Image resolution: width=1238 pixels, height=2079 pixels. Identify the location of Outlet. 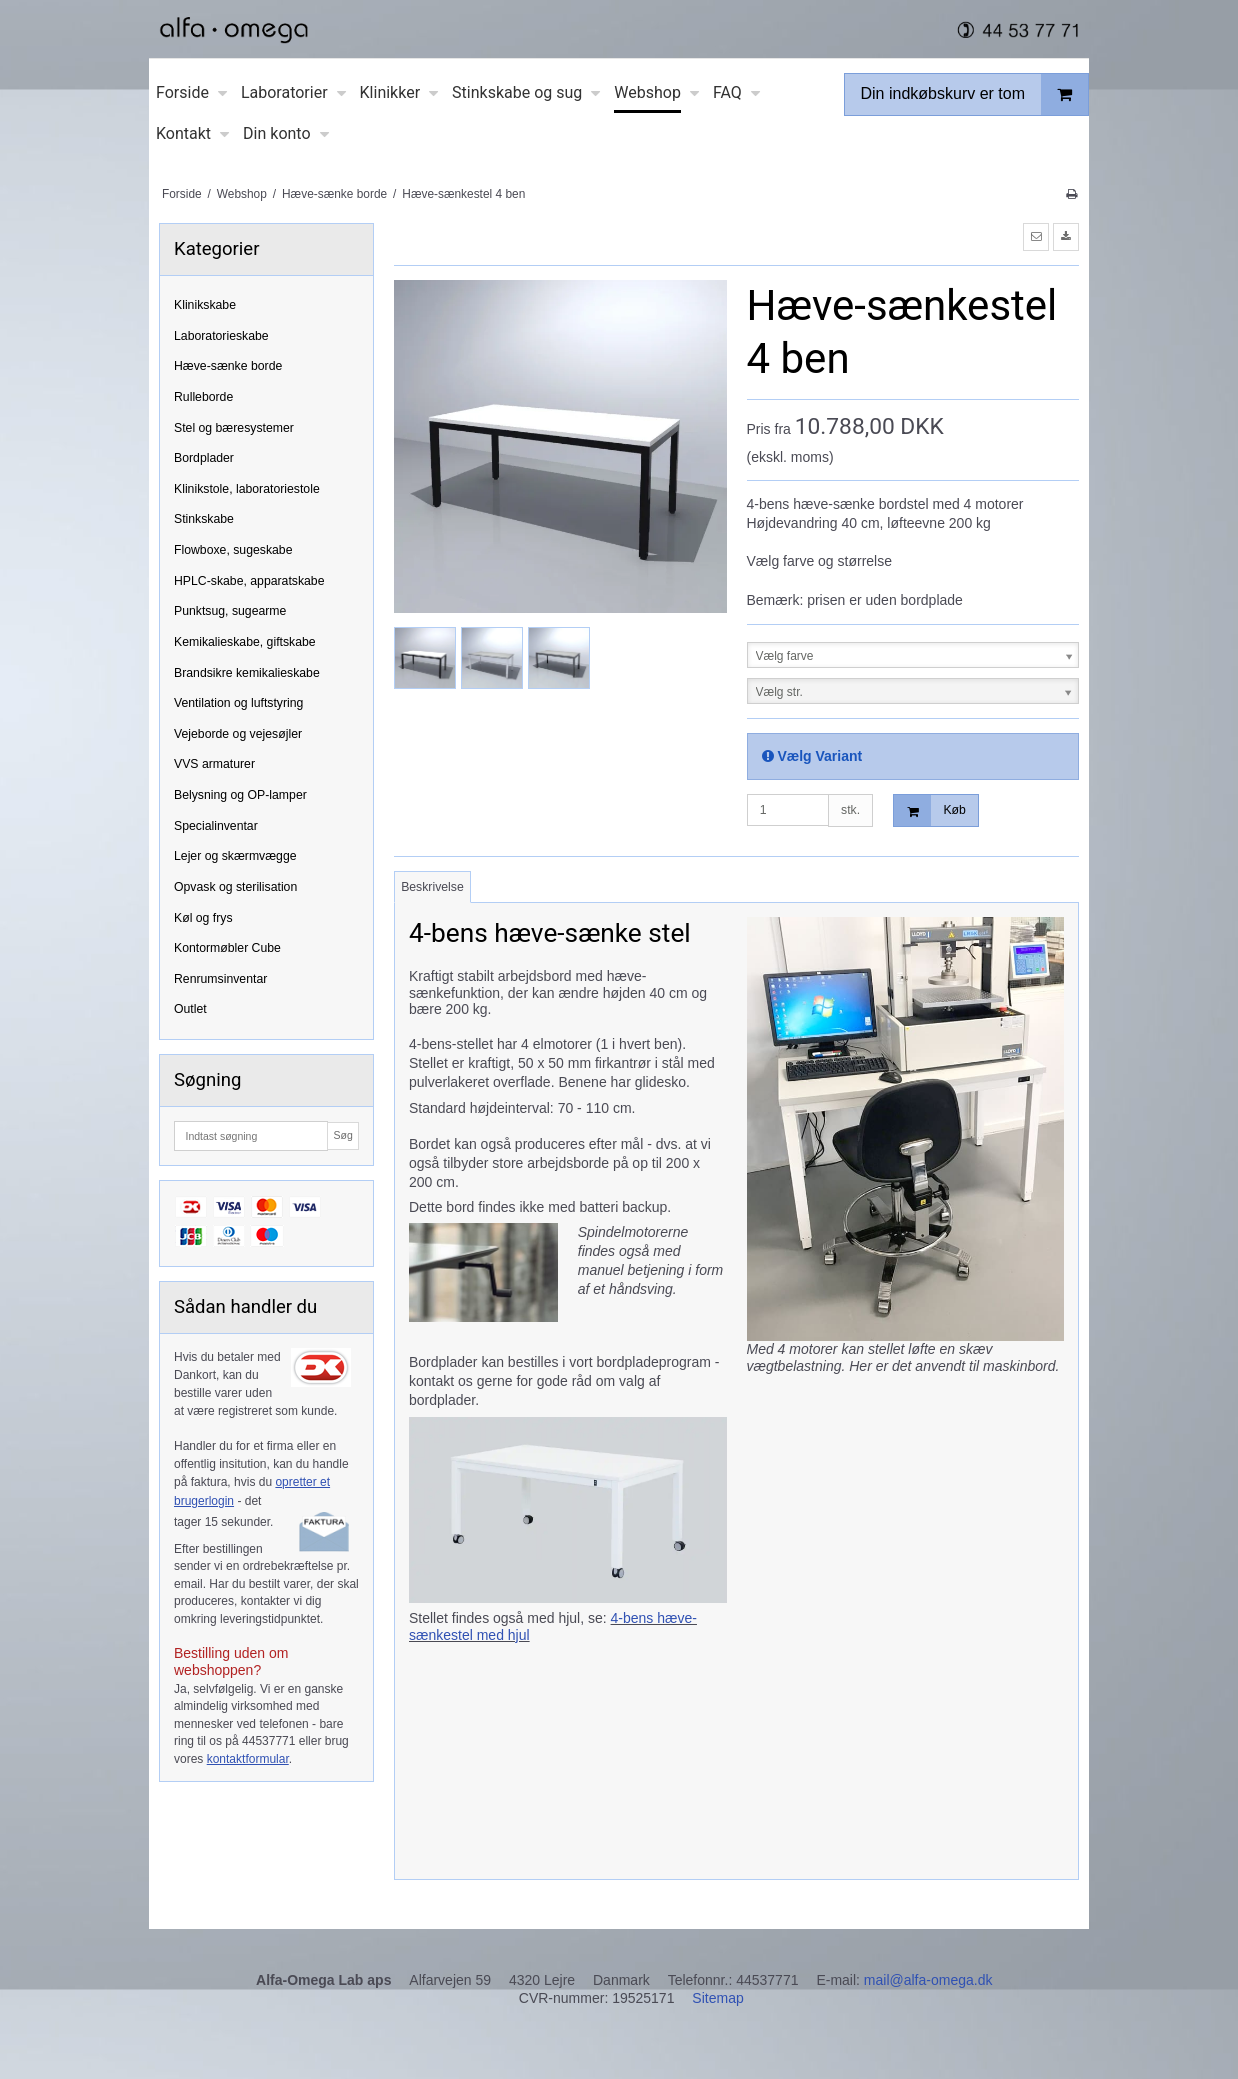
(190, 1009).